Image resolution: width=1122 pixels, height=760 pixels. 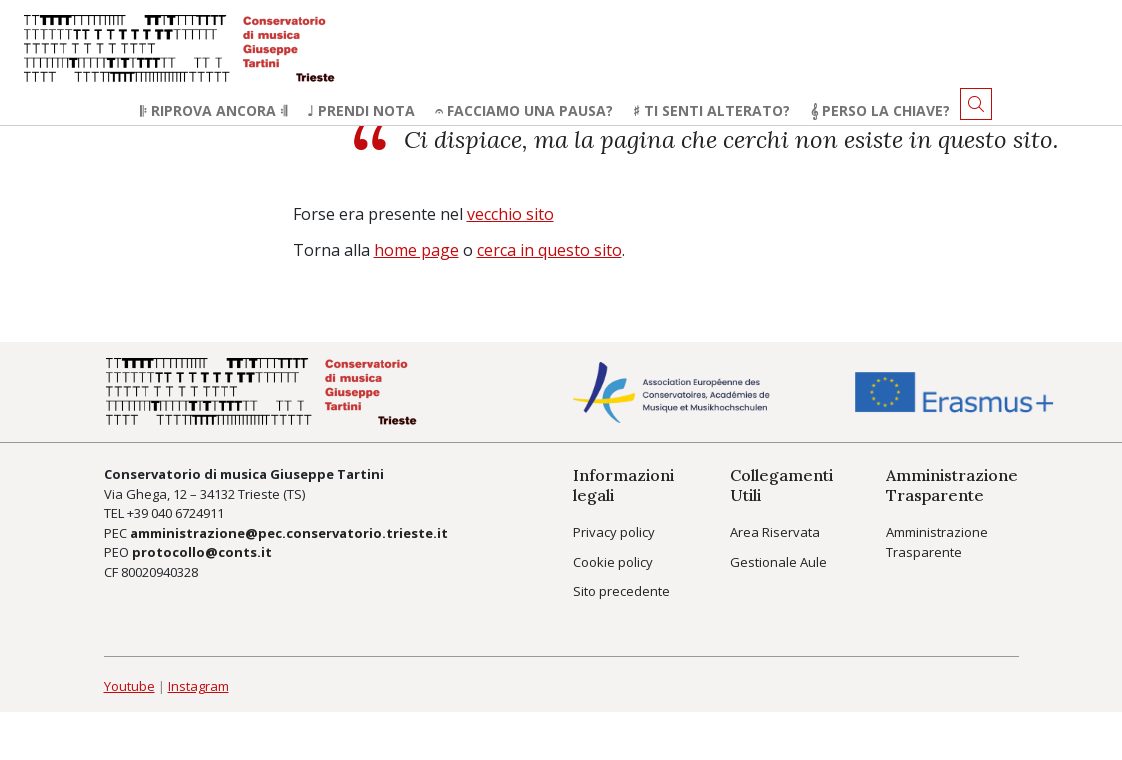 I want to click on 𝄞 Perso la chiave?, so click(x=880, y=110).